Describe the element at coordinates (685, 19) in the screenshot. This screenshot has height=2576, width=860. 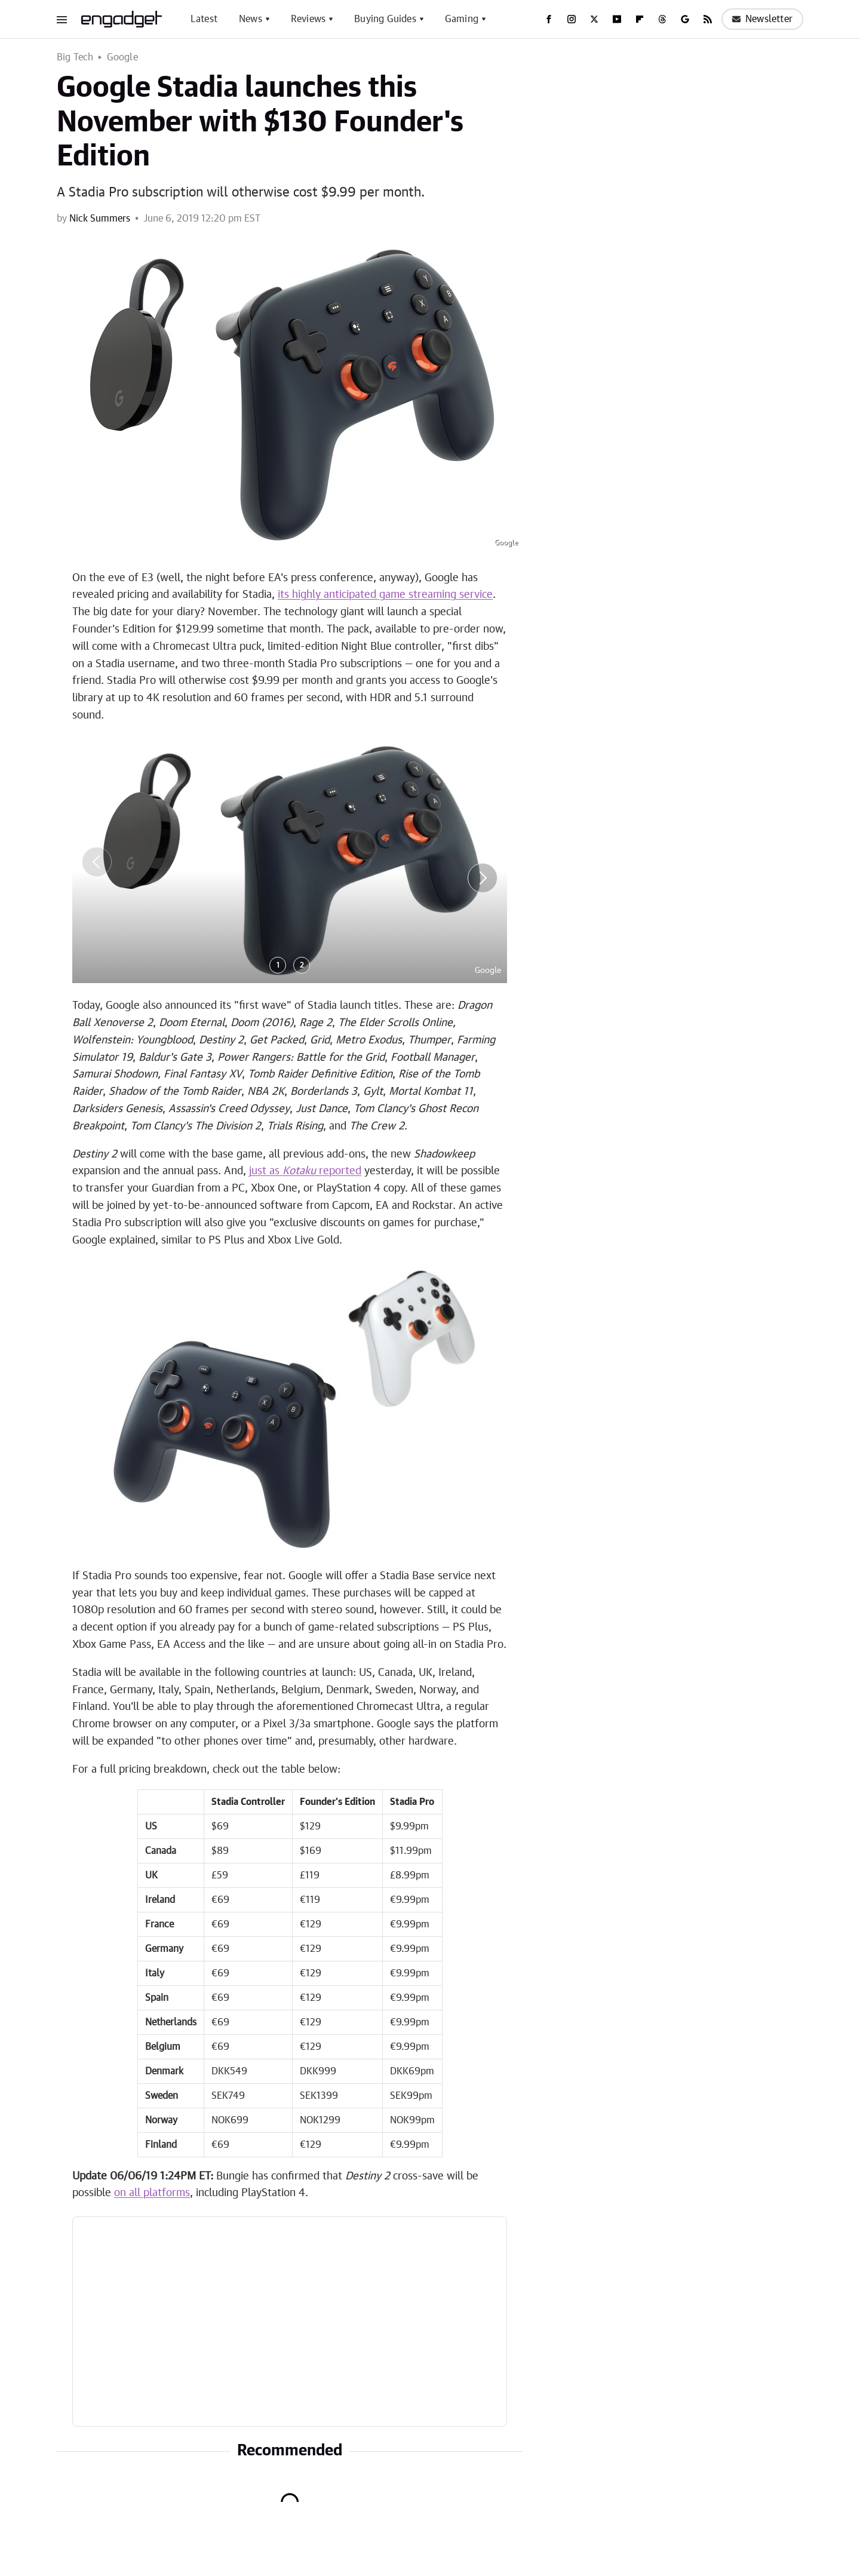
I see `[Google]` at that location.